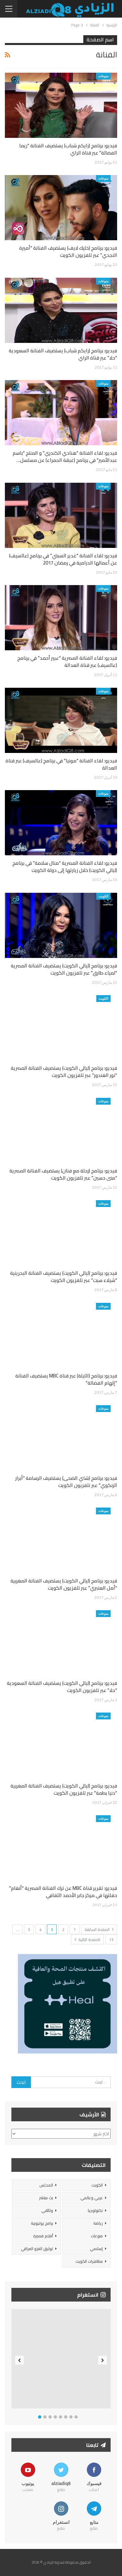  What do you see at coordinates (37, 2248) in the screenshot?
I see `توثيق الغزو العراقي` at bounding box center [37, 2248].